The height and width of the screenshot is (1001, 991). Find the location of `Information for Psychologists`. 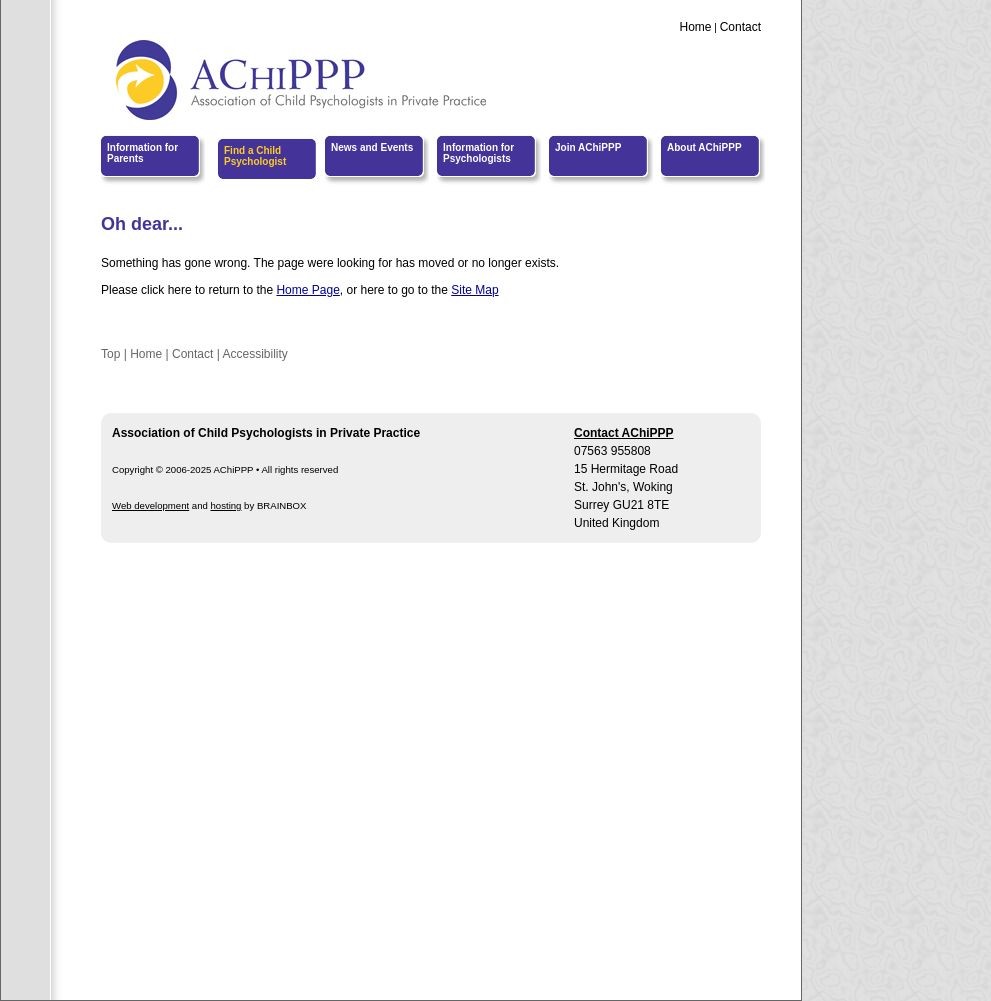

Information for Psychologists is located at coordinates (478, 153).